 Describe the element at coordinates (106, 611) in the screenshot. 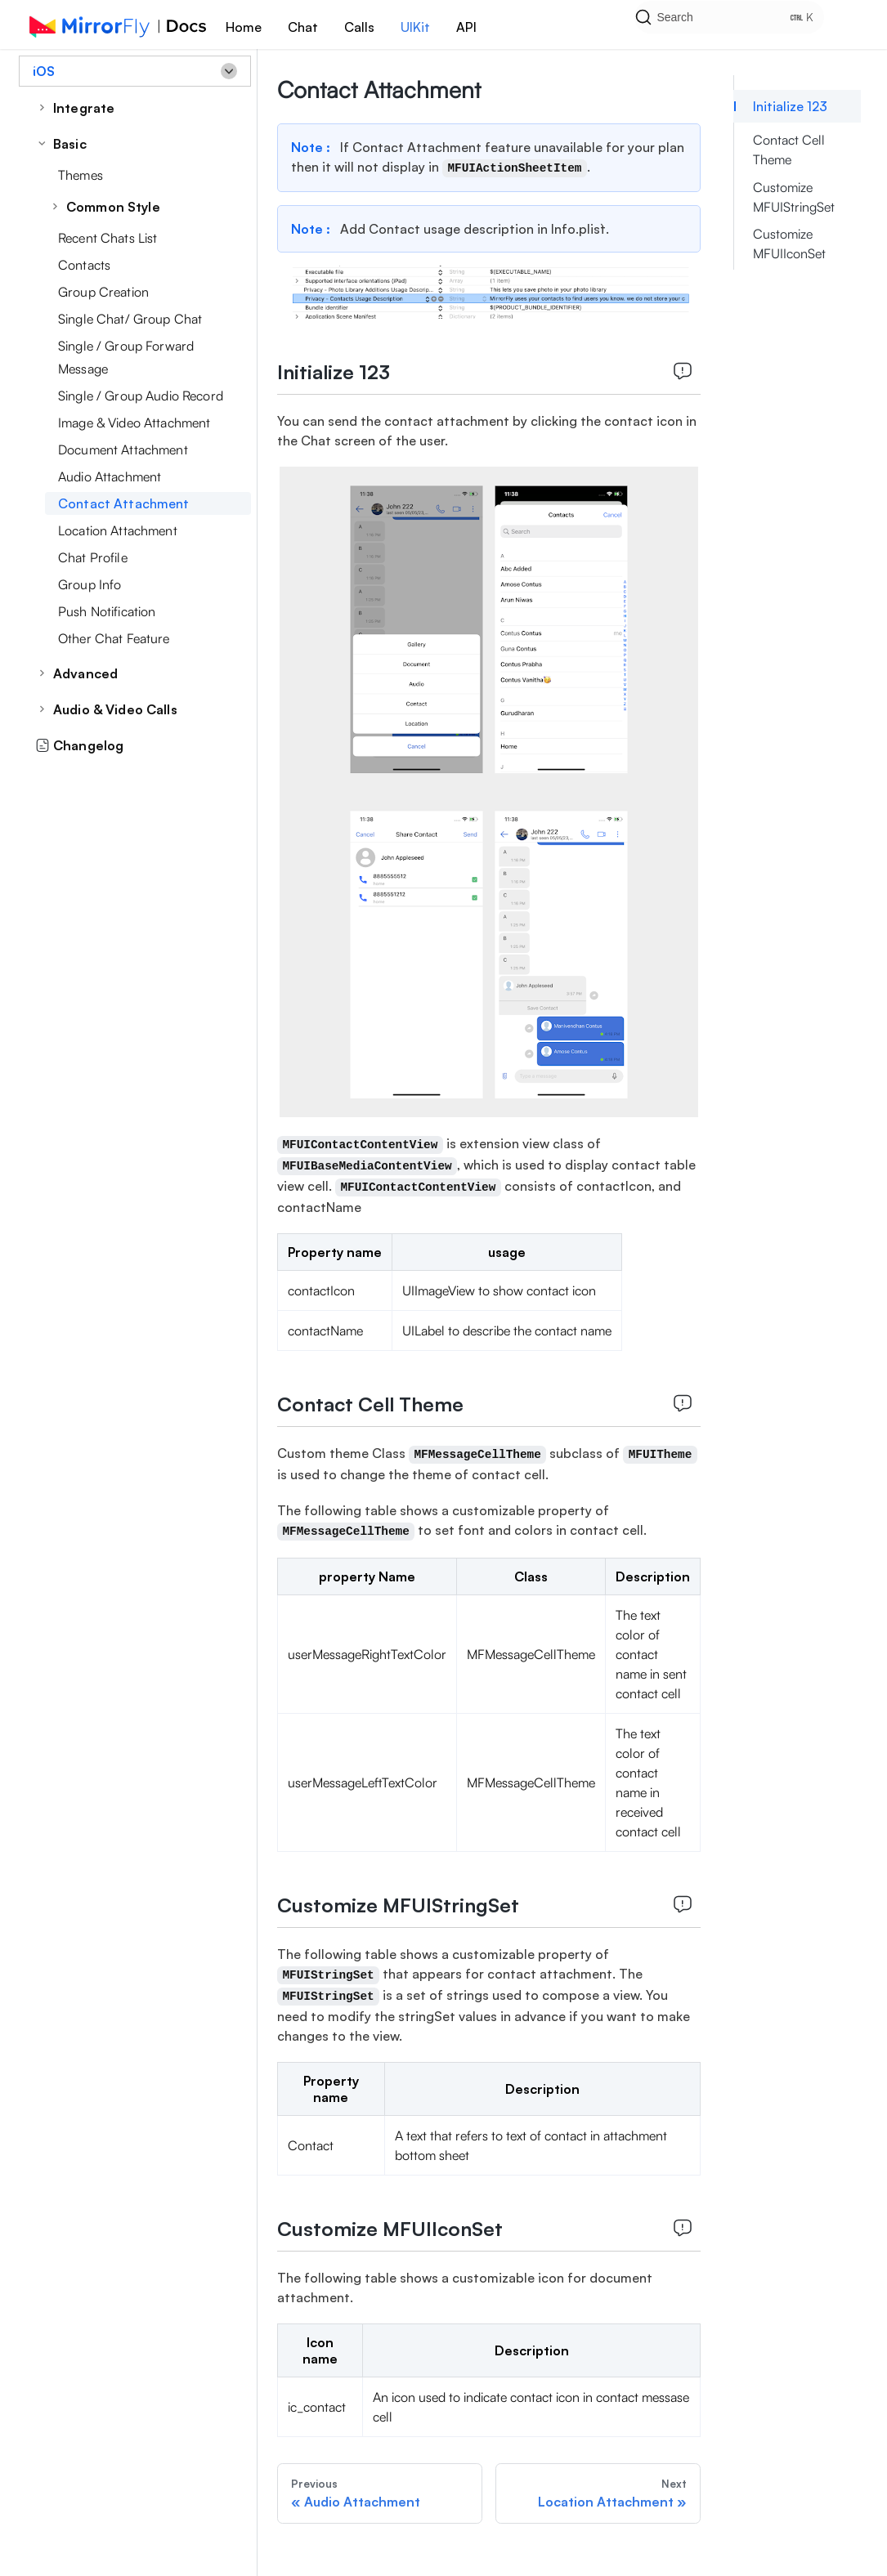

I see `Push Notification` at that location.